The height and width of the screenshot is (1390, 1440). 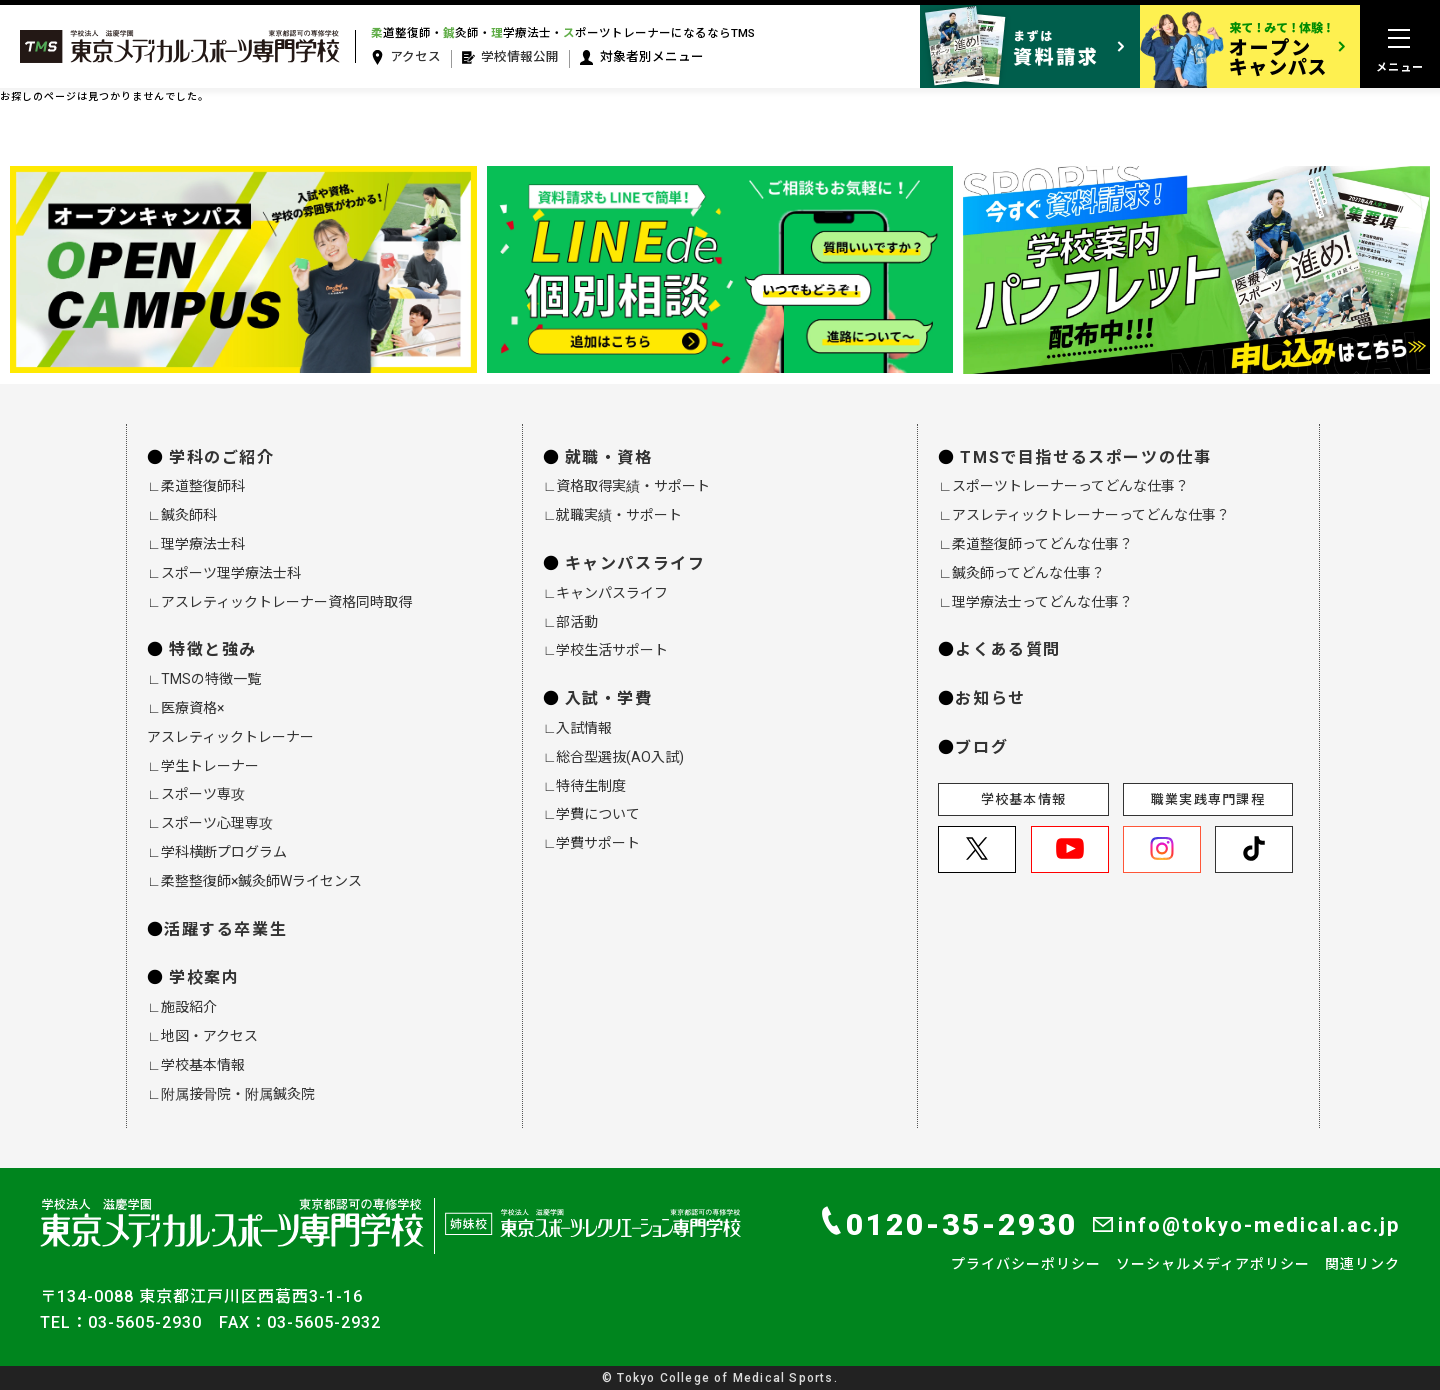 What do you see at coordinates (1362, 1264) in the screenshot?
I see `関連リンク` at bounding box center [1362, 1264].